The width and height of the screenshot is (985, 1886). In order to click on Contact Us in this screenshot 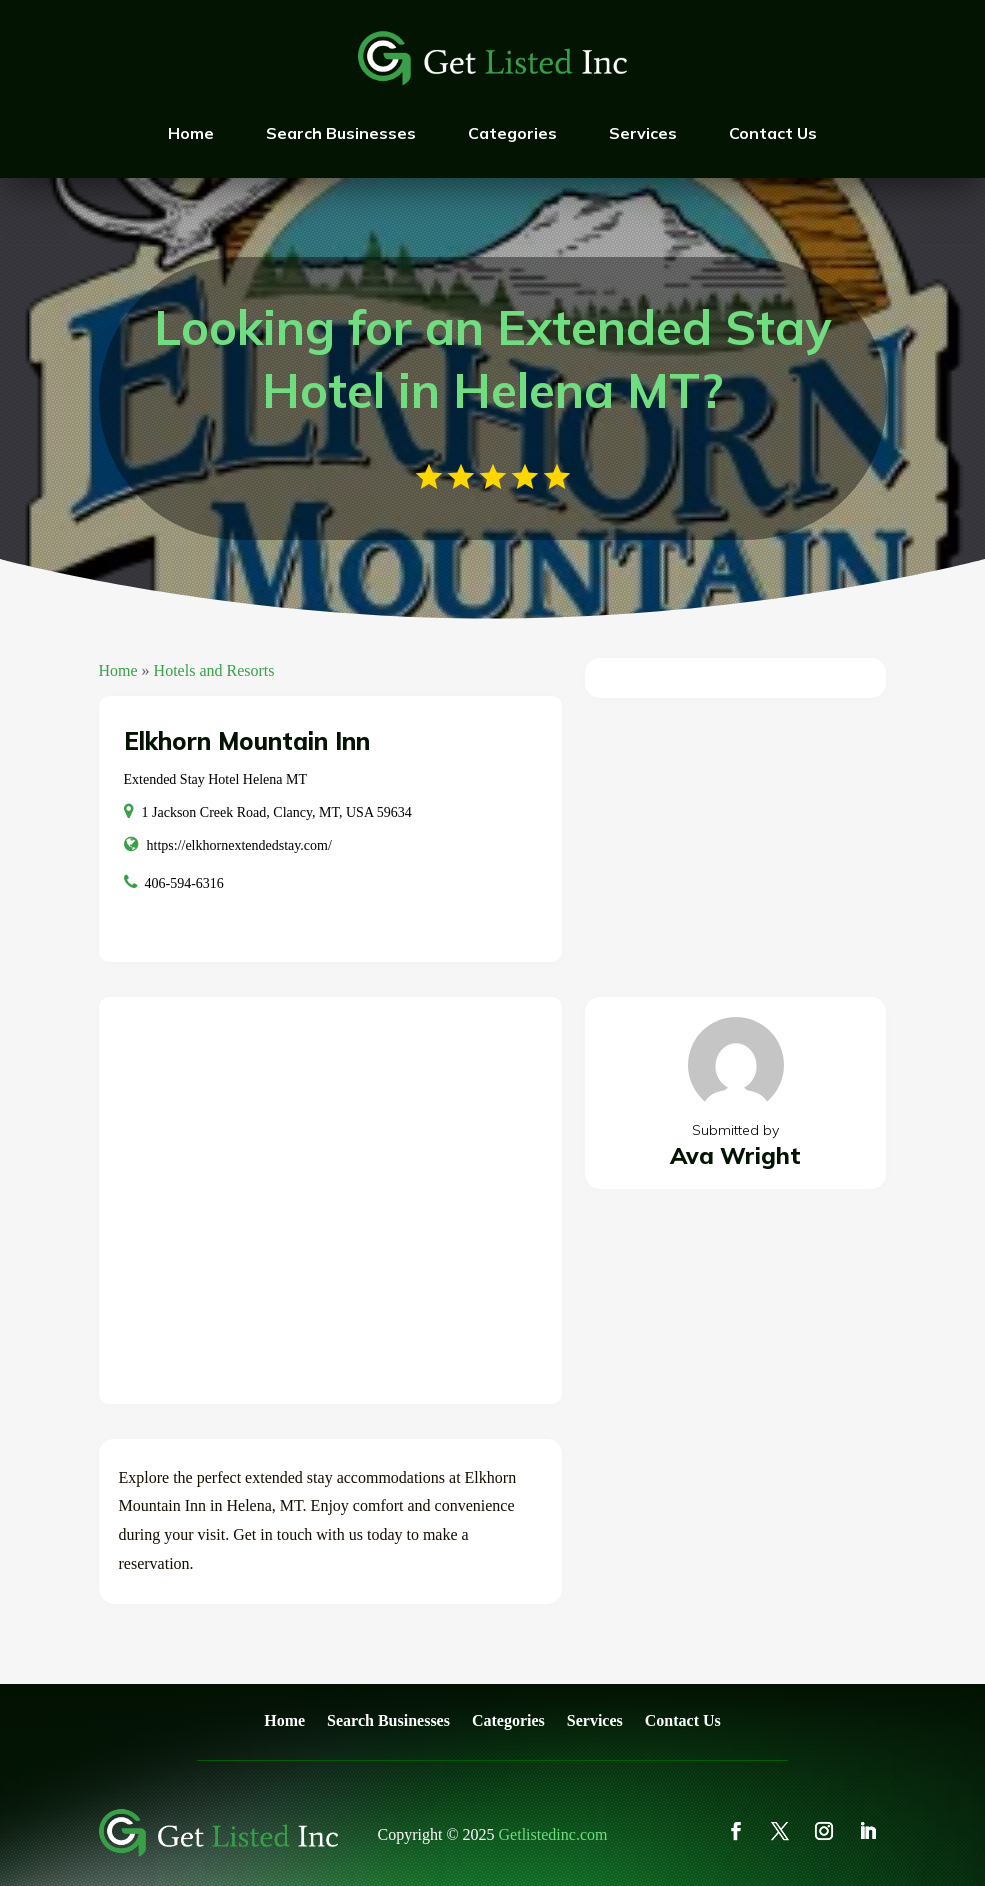, I will do `click(773, 133)`.